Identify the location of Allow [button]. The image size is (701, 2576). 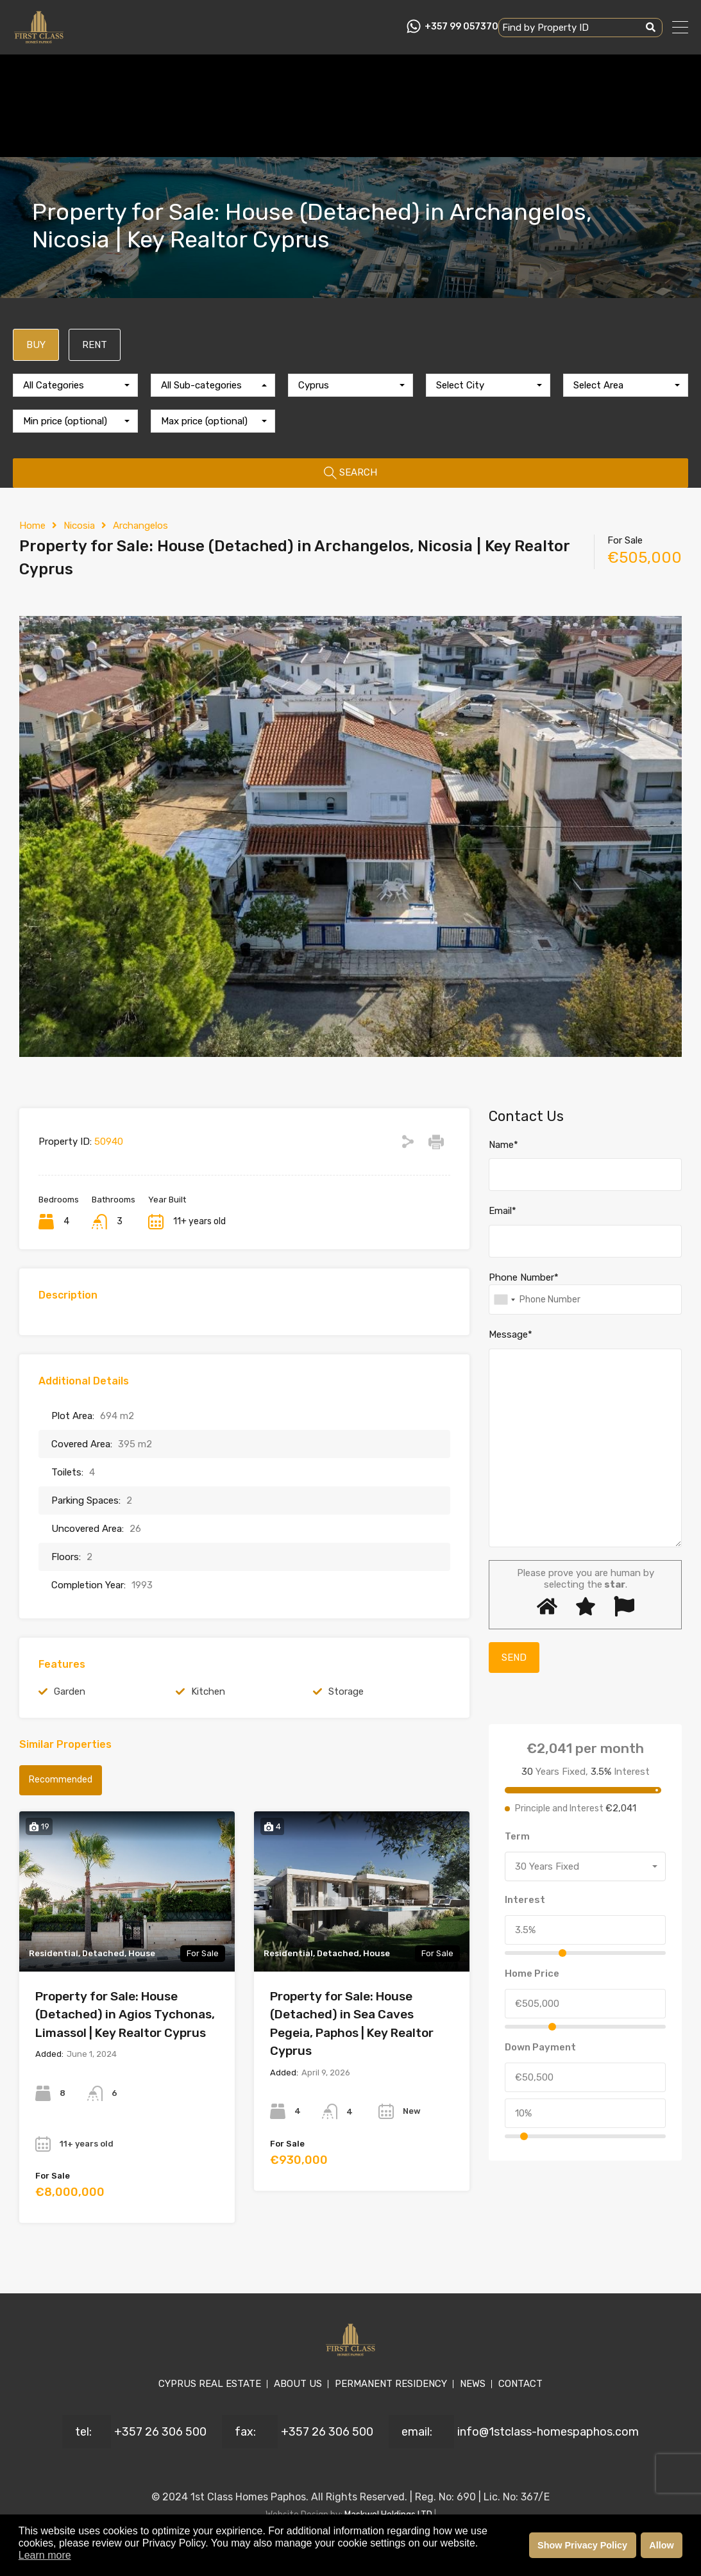
(661, 2545).